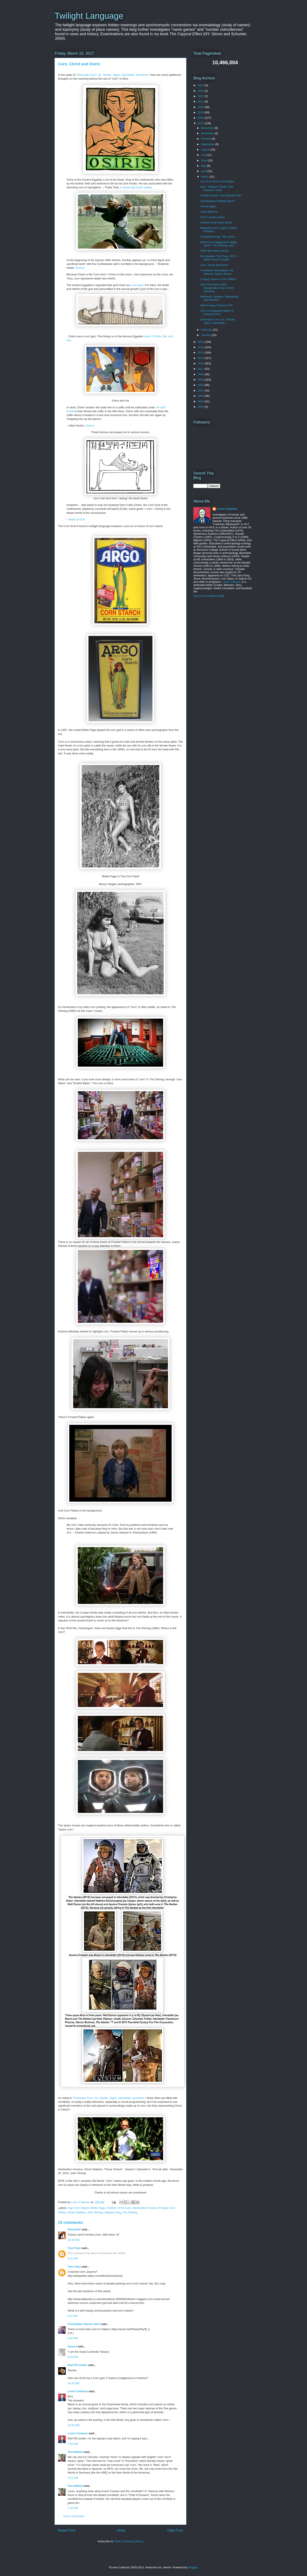 The image size is (307, 2576). Describe the element at coordinates (208, 211) in the screenshot. I see `Joker Returns` at that location.